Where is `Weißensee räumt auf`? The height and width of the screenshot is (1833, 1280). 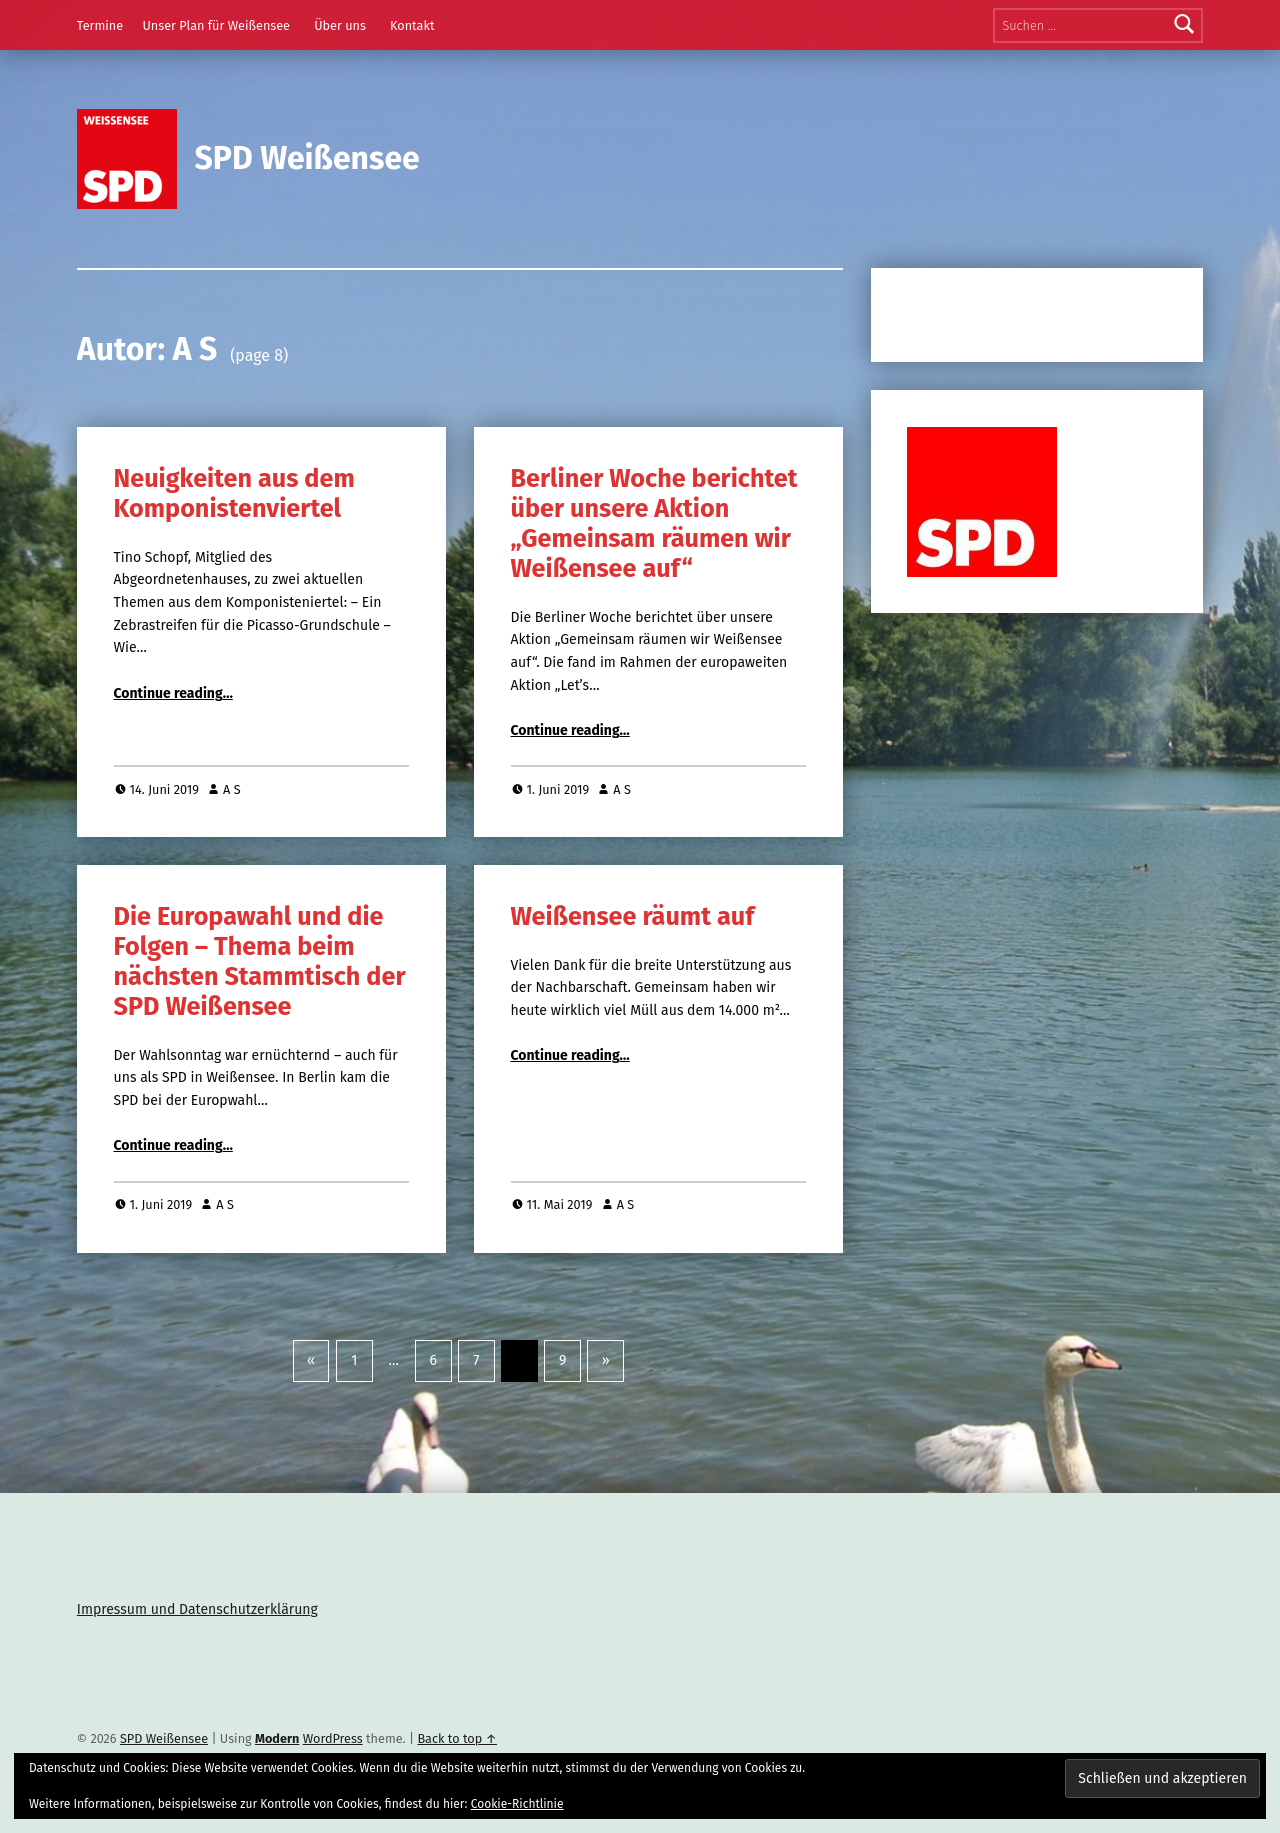 Weißensee räumt auf is located at coordinates (633, 916).